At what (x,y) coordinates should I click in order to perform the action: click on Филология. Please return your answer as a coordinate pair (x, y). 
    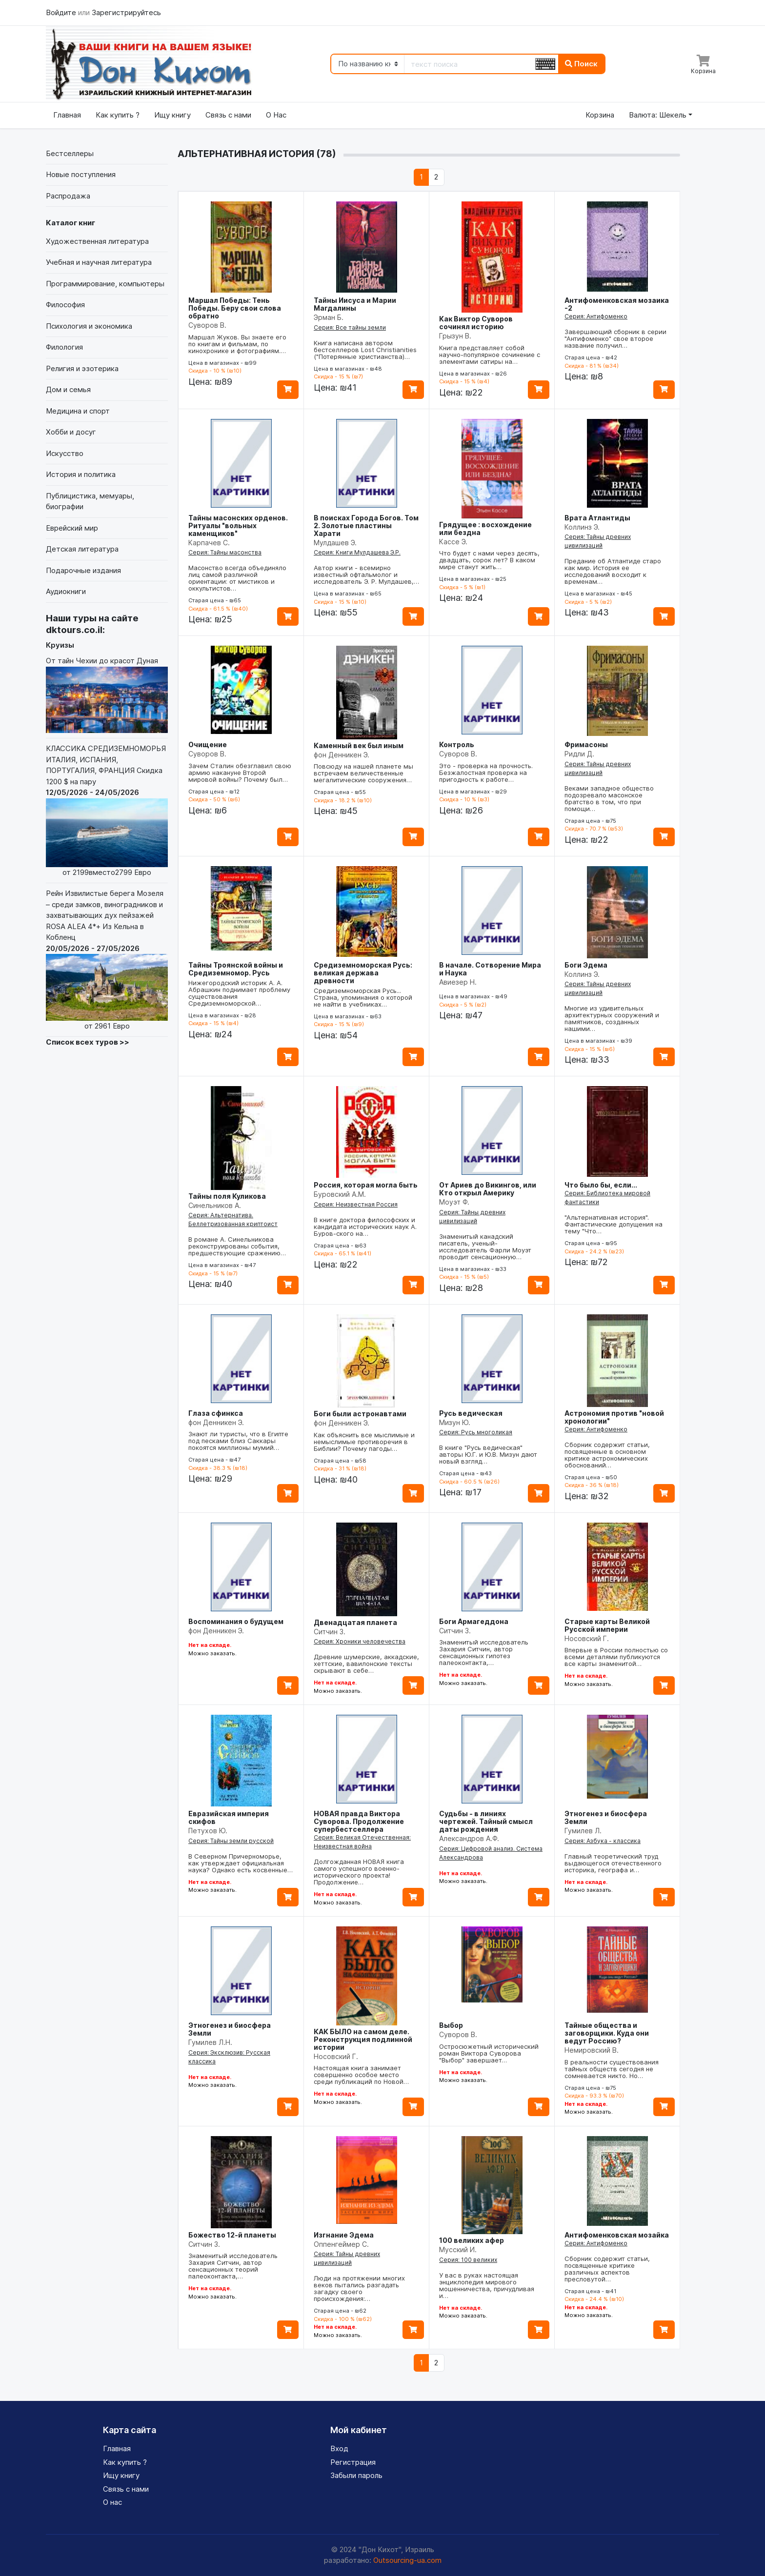
    Looking at the image, I should click on (64, 347).